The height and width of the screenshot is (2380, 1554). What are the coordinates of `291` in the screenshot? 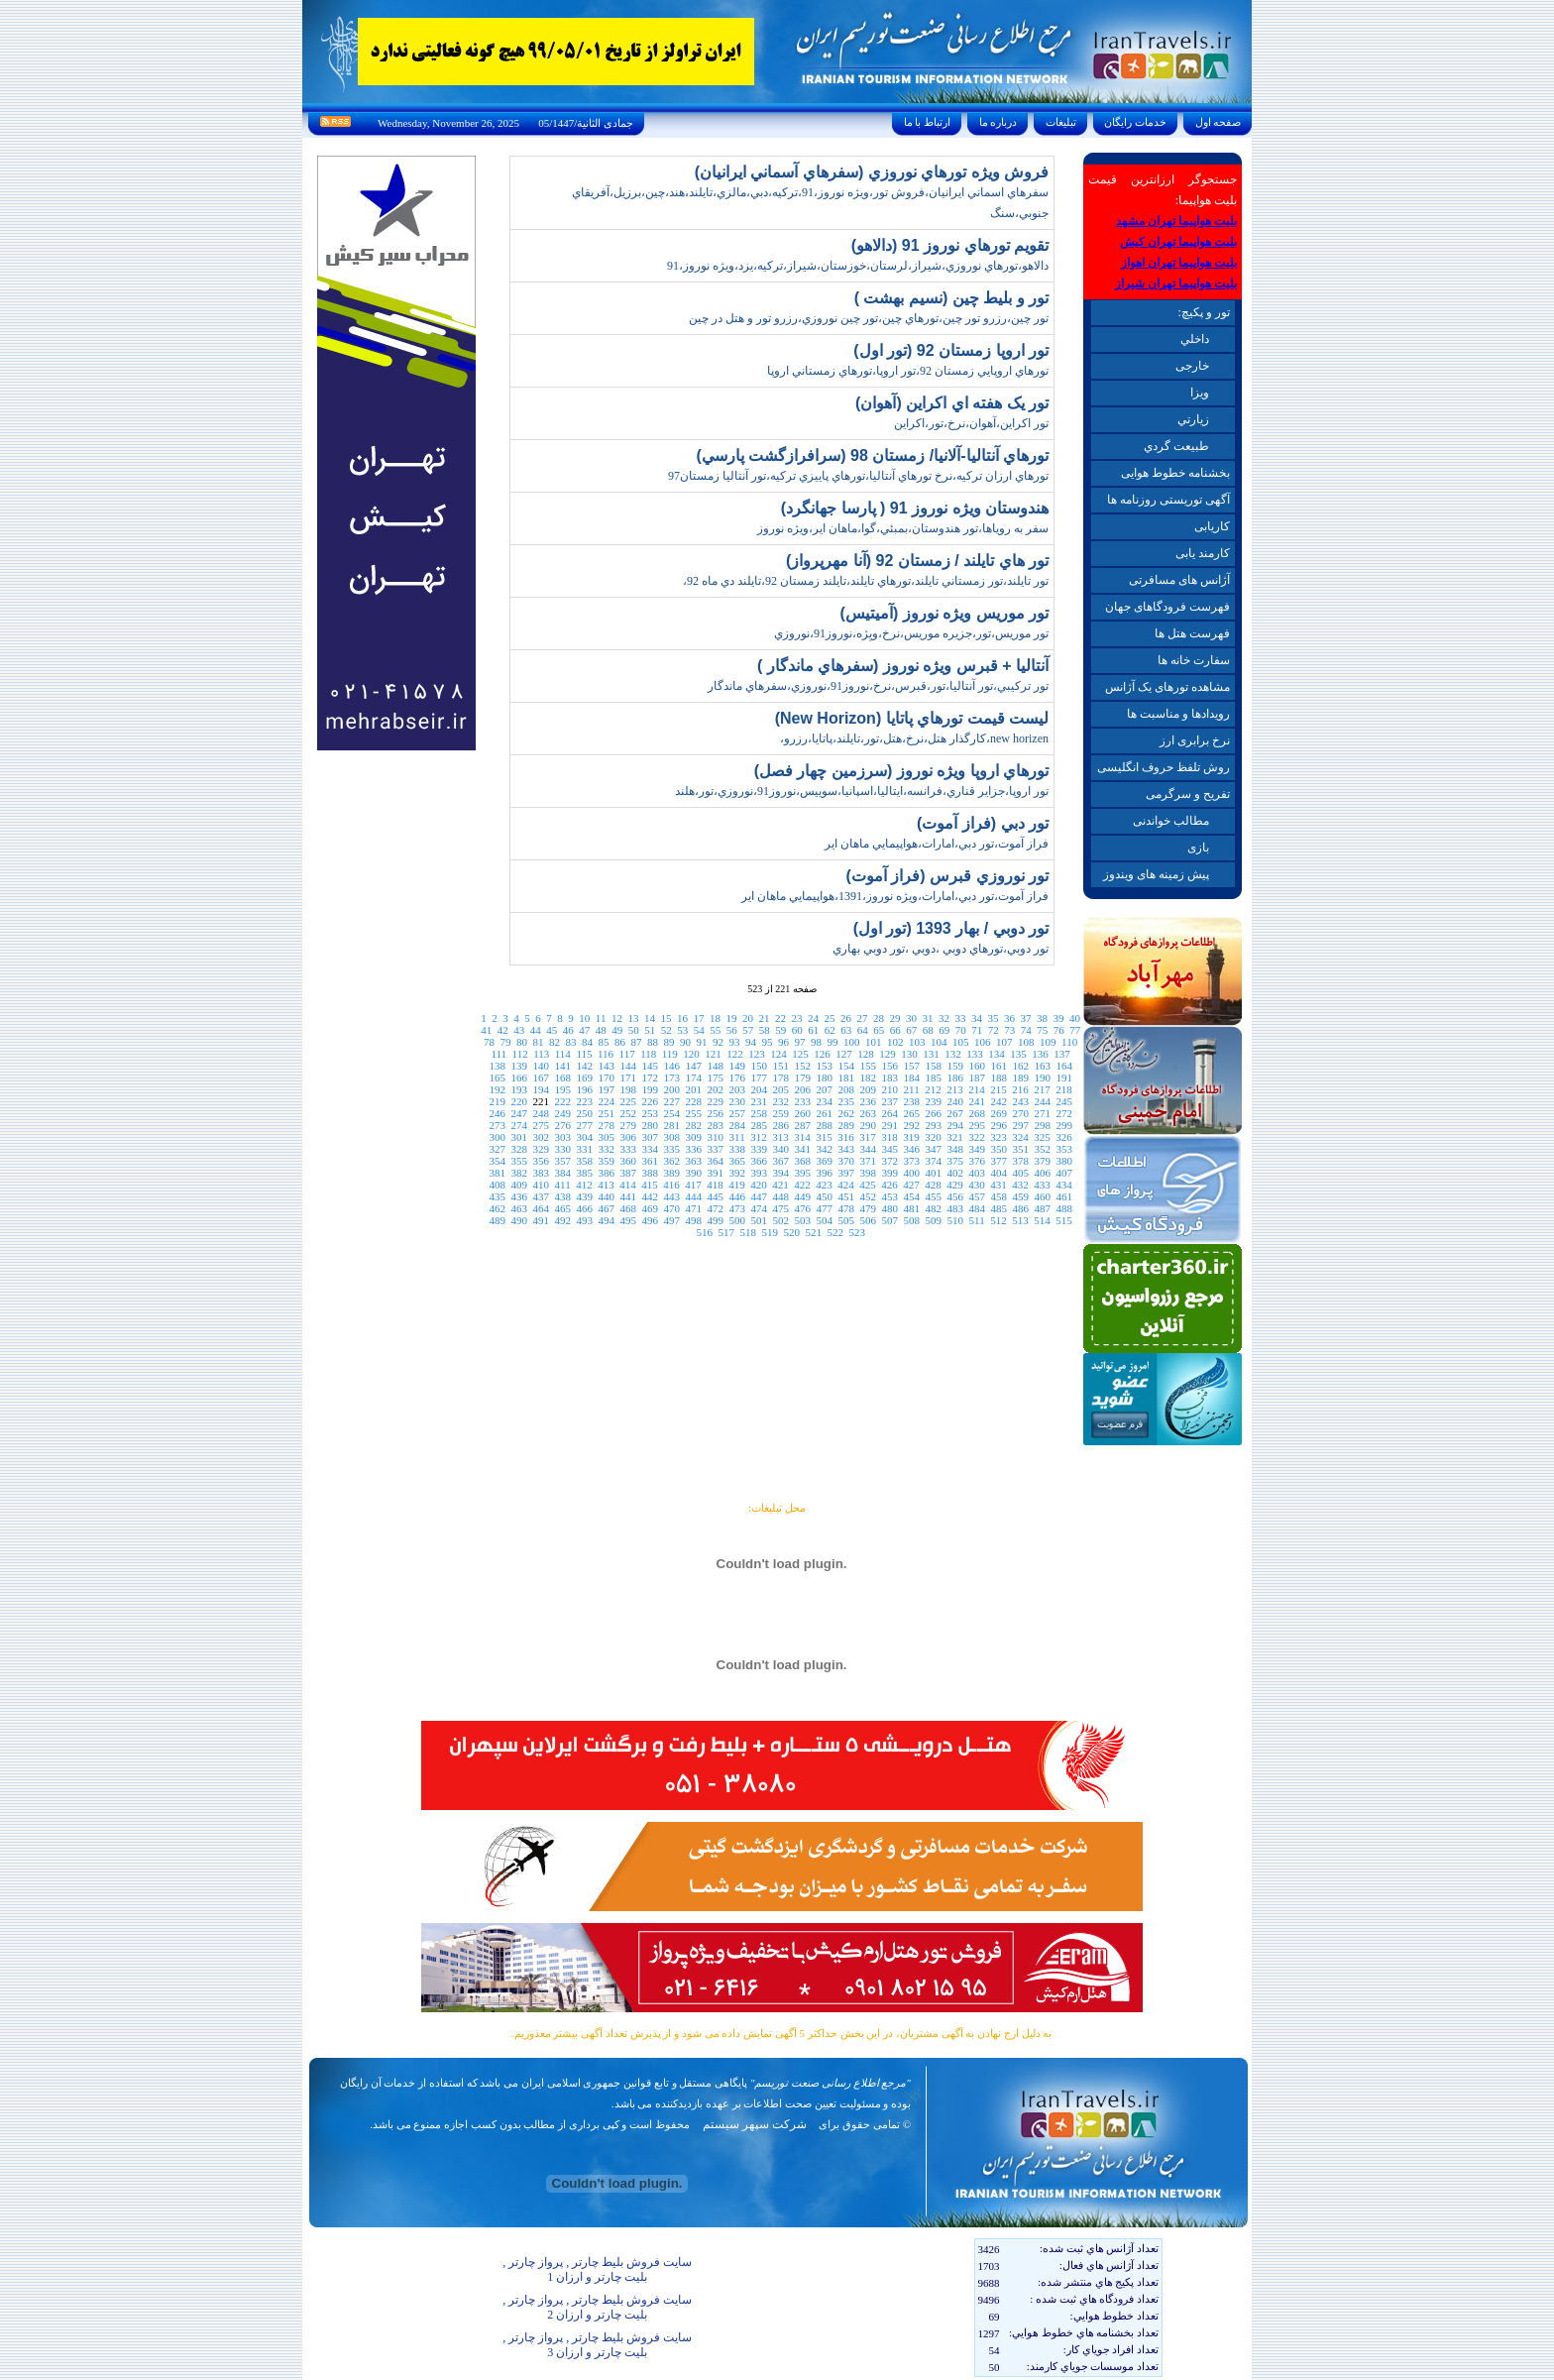 It's located at (889, 1125).